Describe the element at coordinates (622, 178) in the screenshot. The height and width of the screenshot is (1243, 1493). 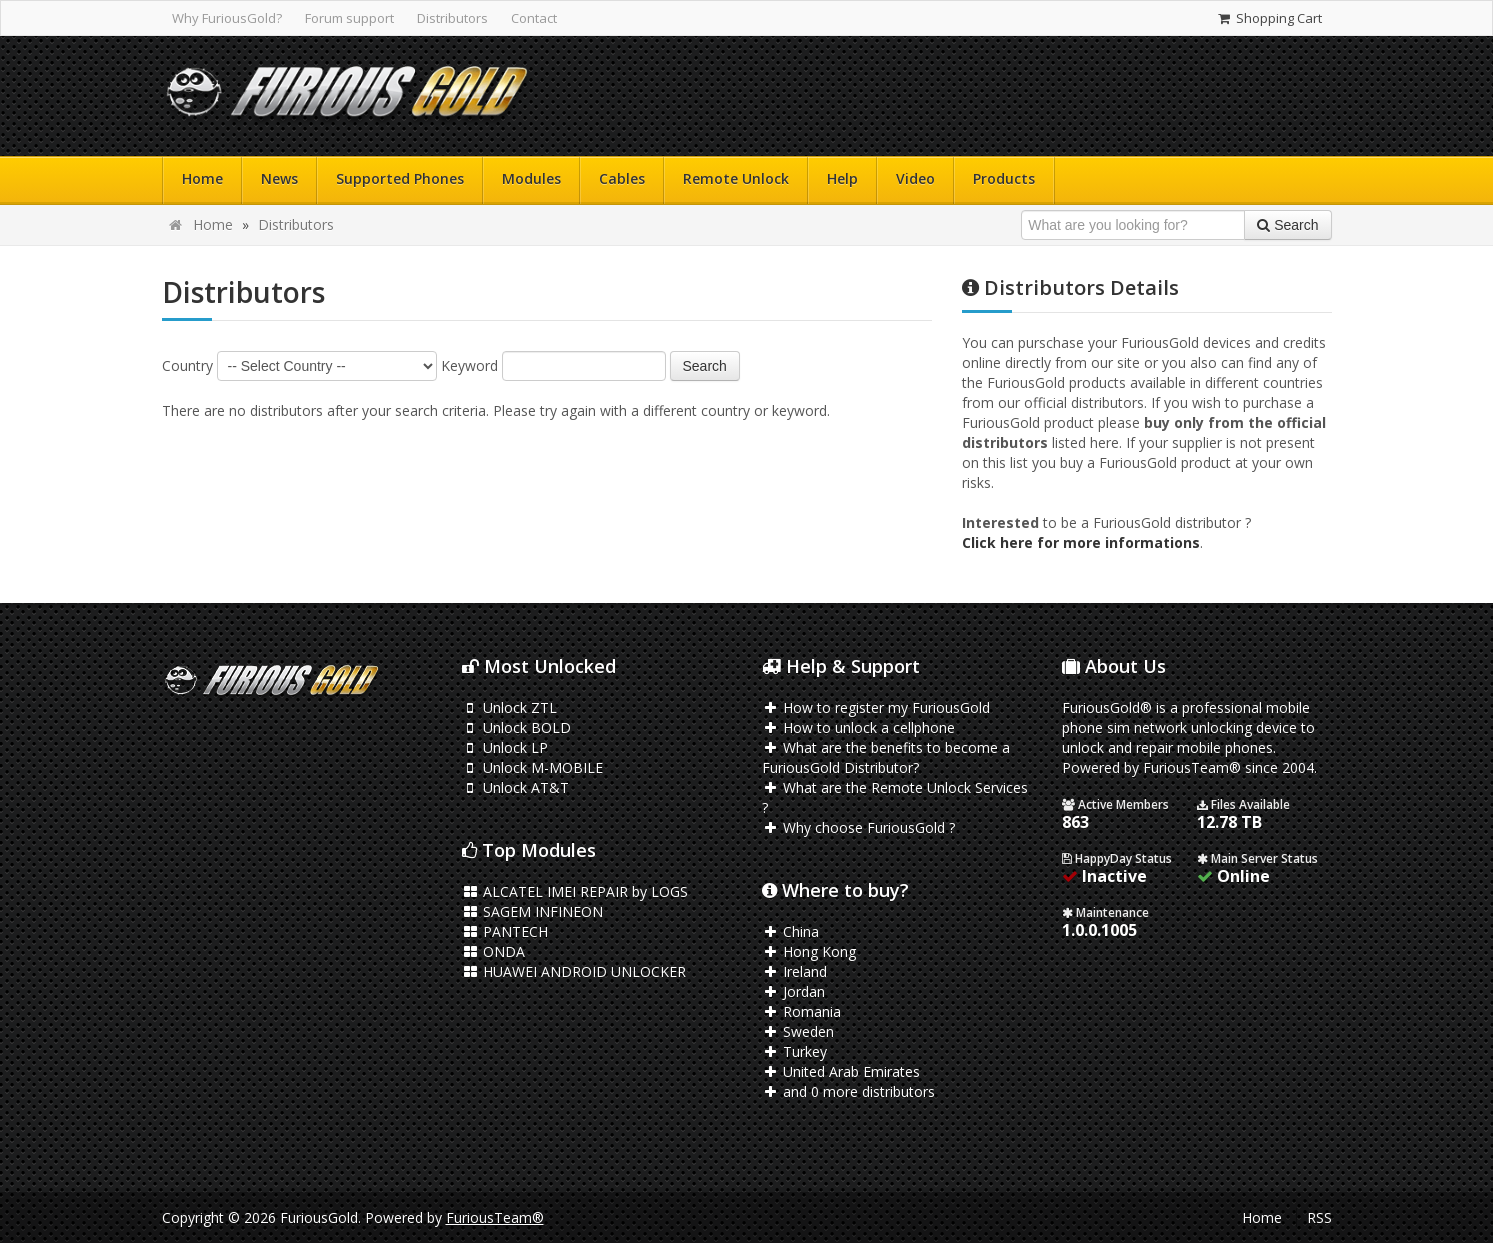
I see `Cables` at that location.